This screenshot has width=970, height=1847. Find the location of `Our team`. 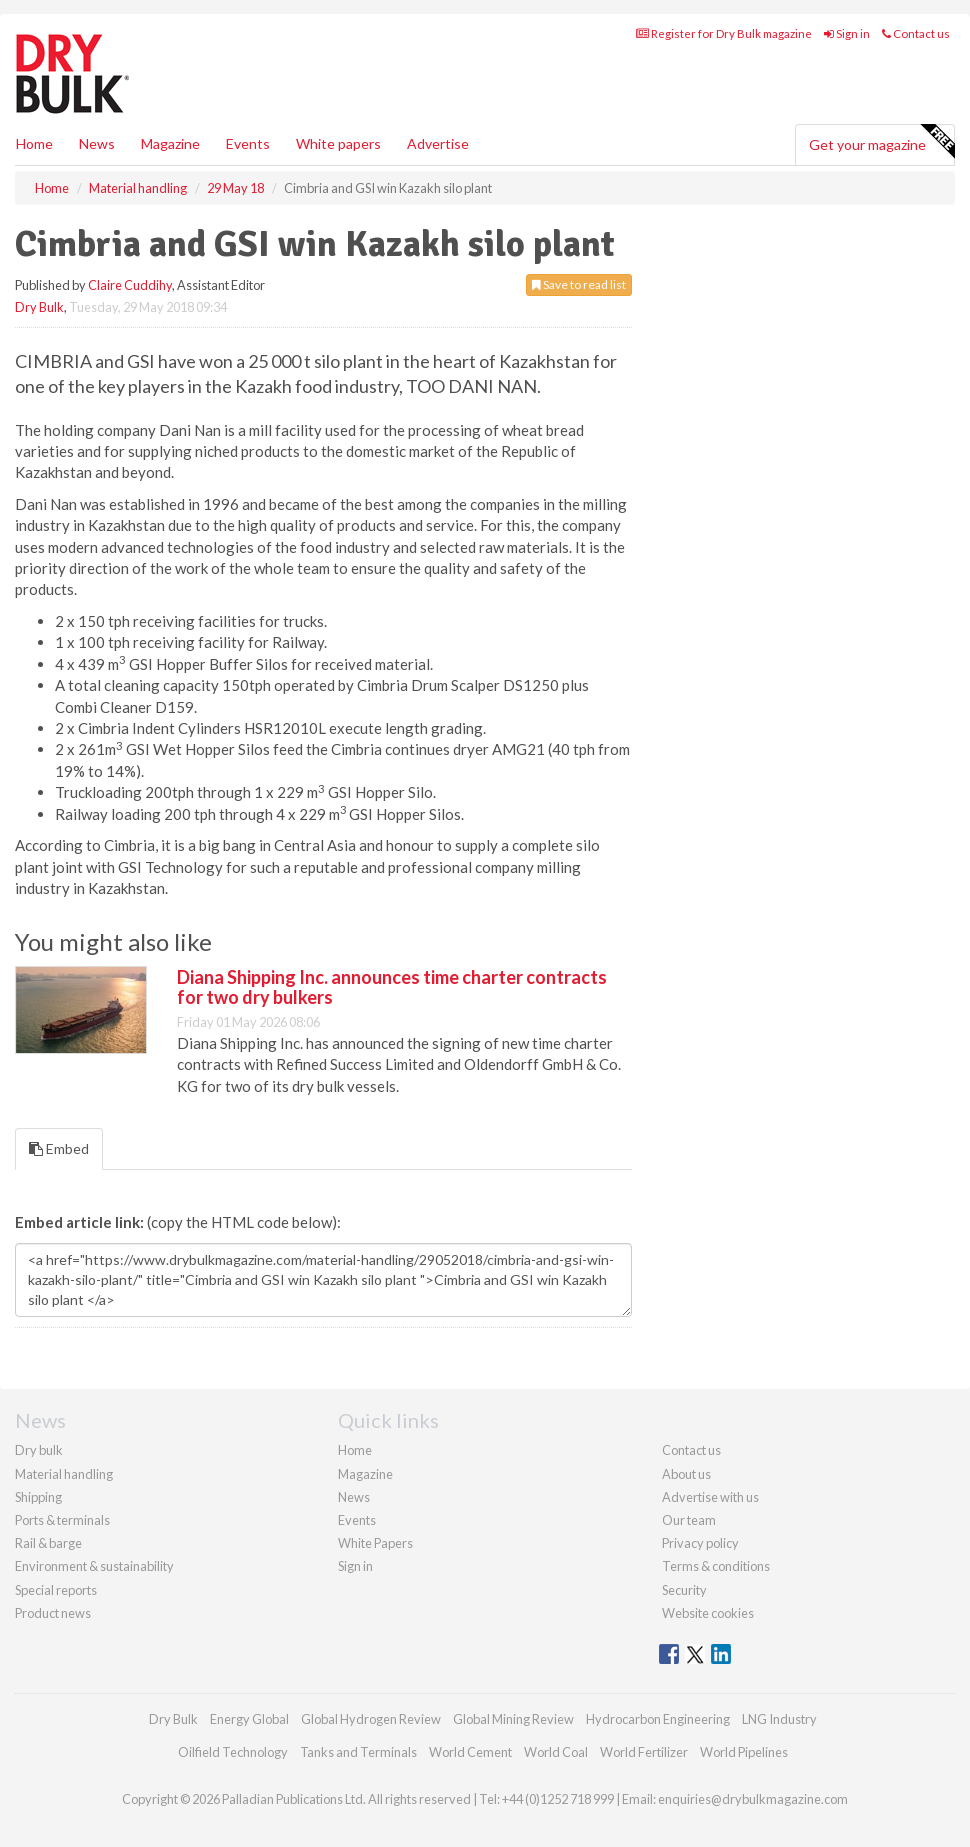

Our team is located at coordinates (689, 1520).